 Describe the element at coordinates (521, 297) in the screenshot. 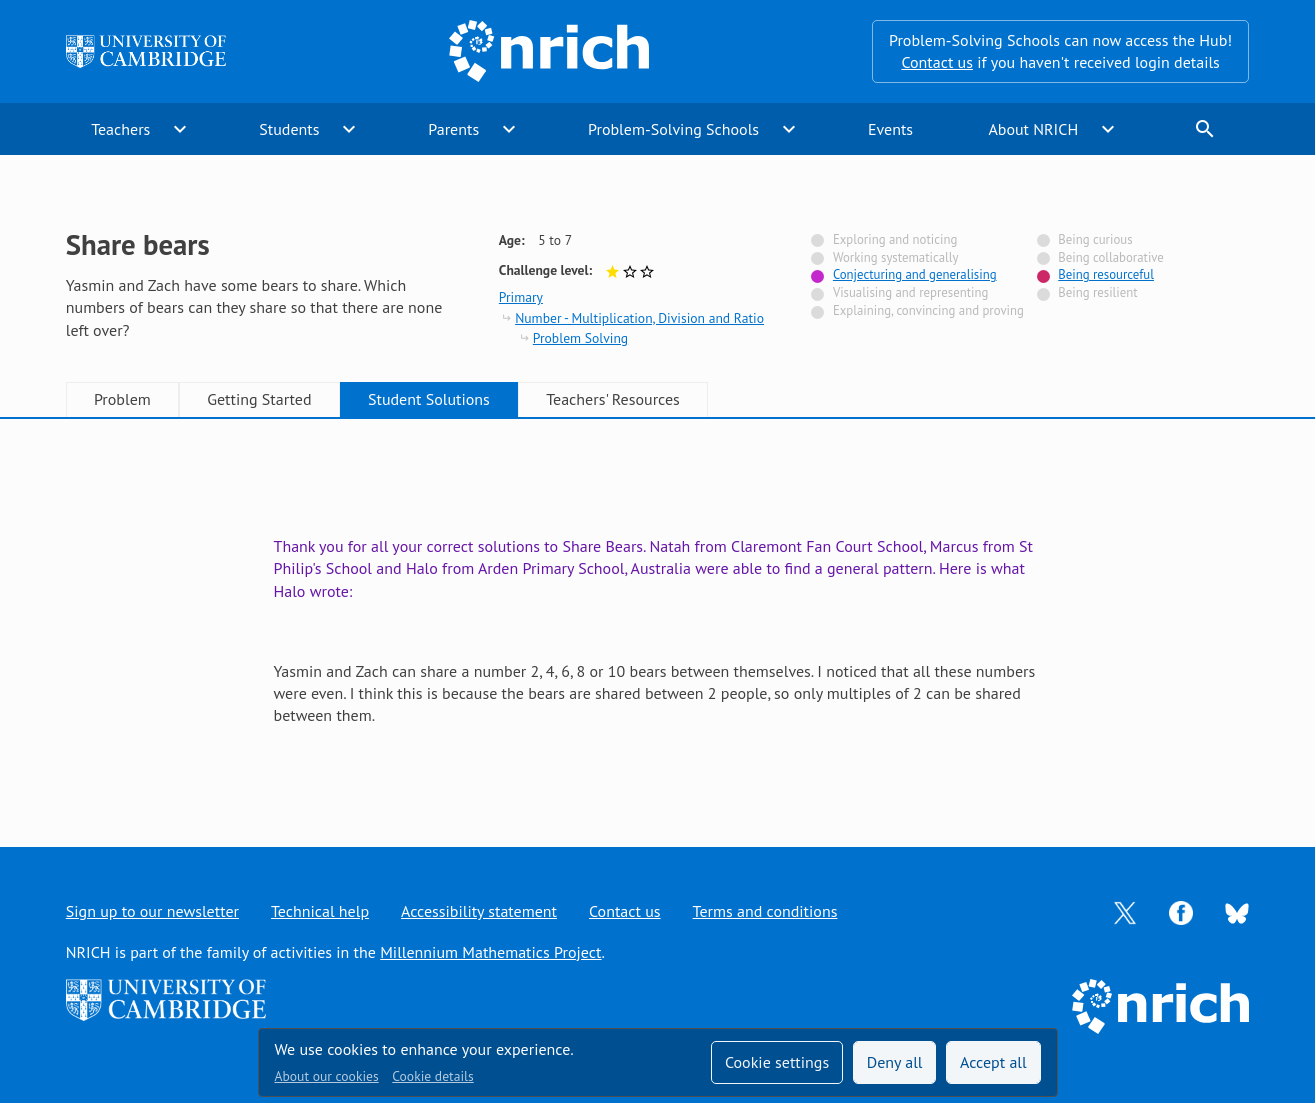

I see `Primary` at that location.